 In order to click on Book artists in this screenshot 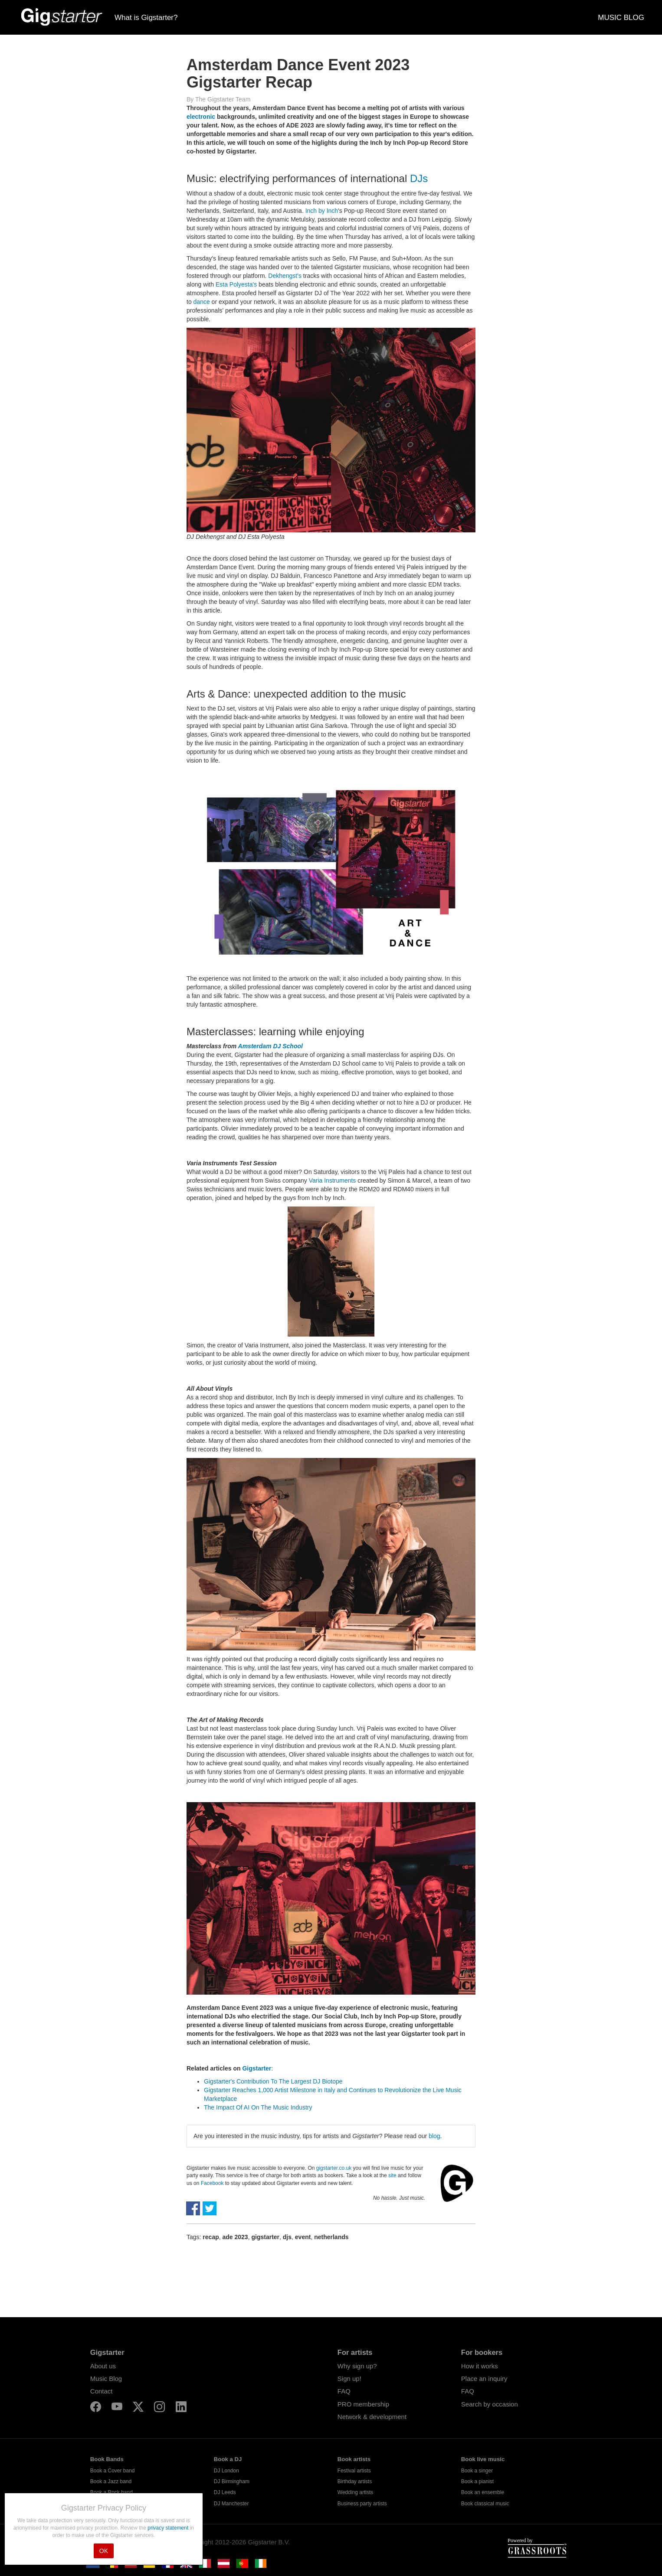, I will do `click(354, 2459)`.